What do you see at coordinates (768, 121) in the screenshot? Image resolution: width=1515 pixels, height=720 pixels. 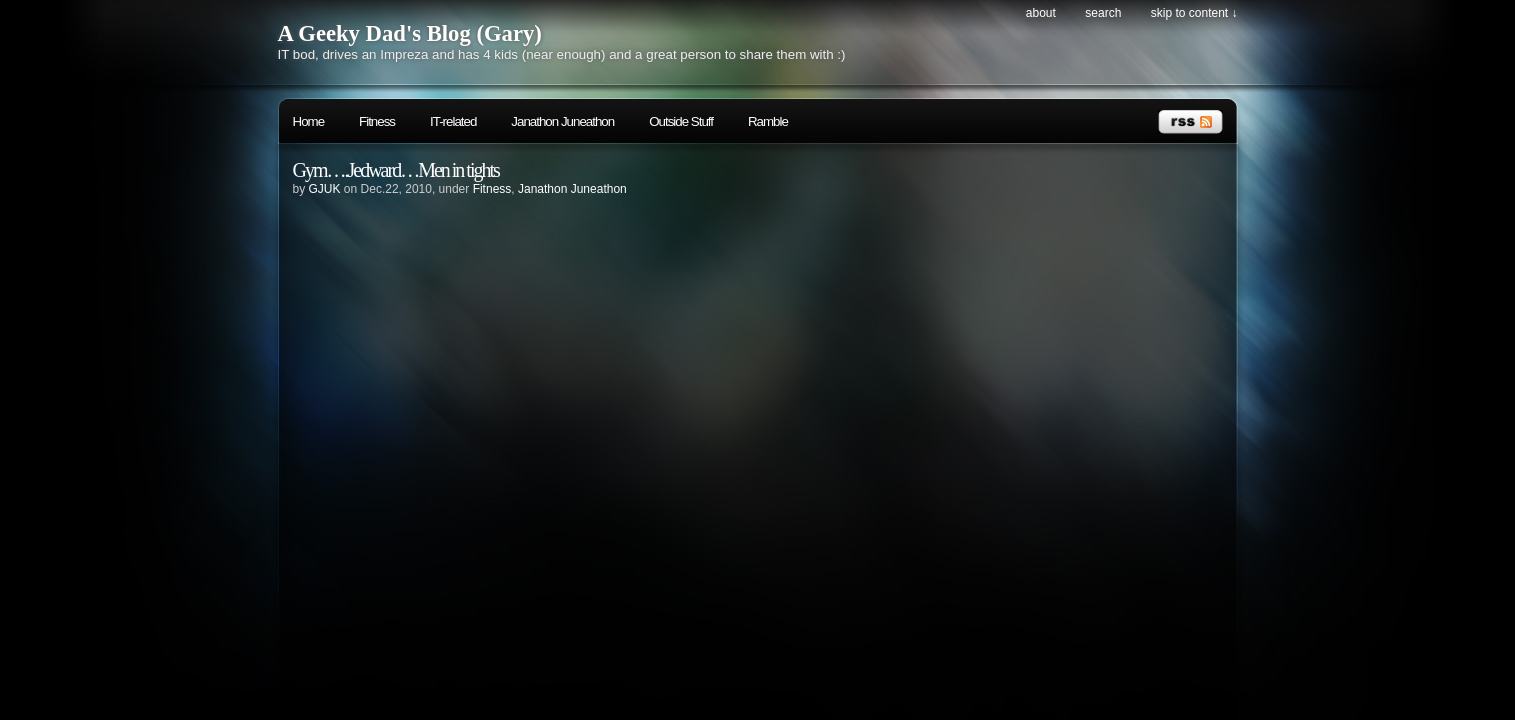 I see `Ramble` at bounding box center [768, 121].